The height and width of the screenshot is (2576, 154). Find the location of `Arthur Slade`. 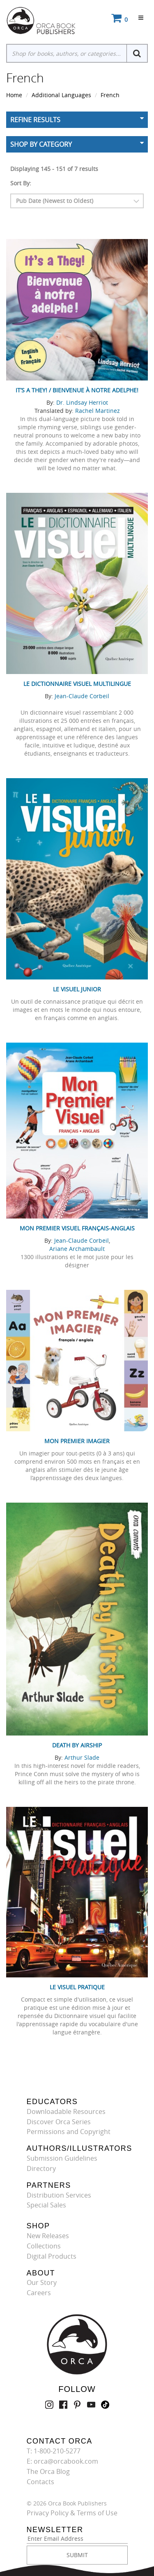

Arthur Slade is located at coordinates (81, 1757).